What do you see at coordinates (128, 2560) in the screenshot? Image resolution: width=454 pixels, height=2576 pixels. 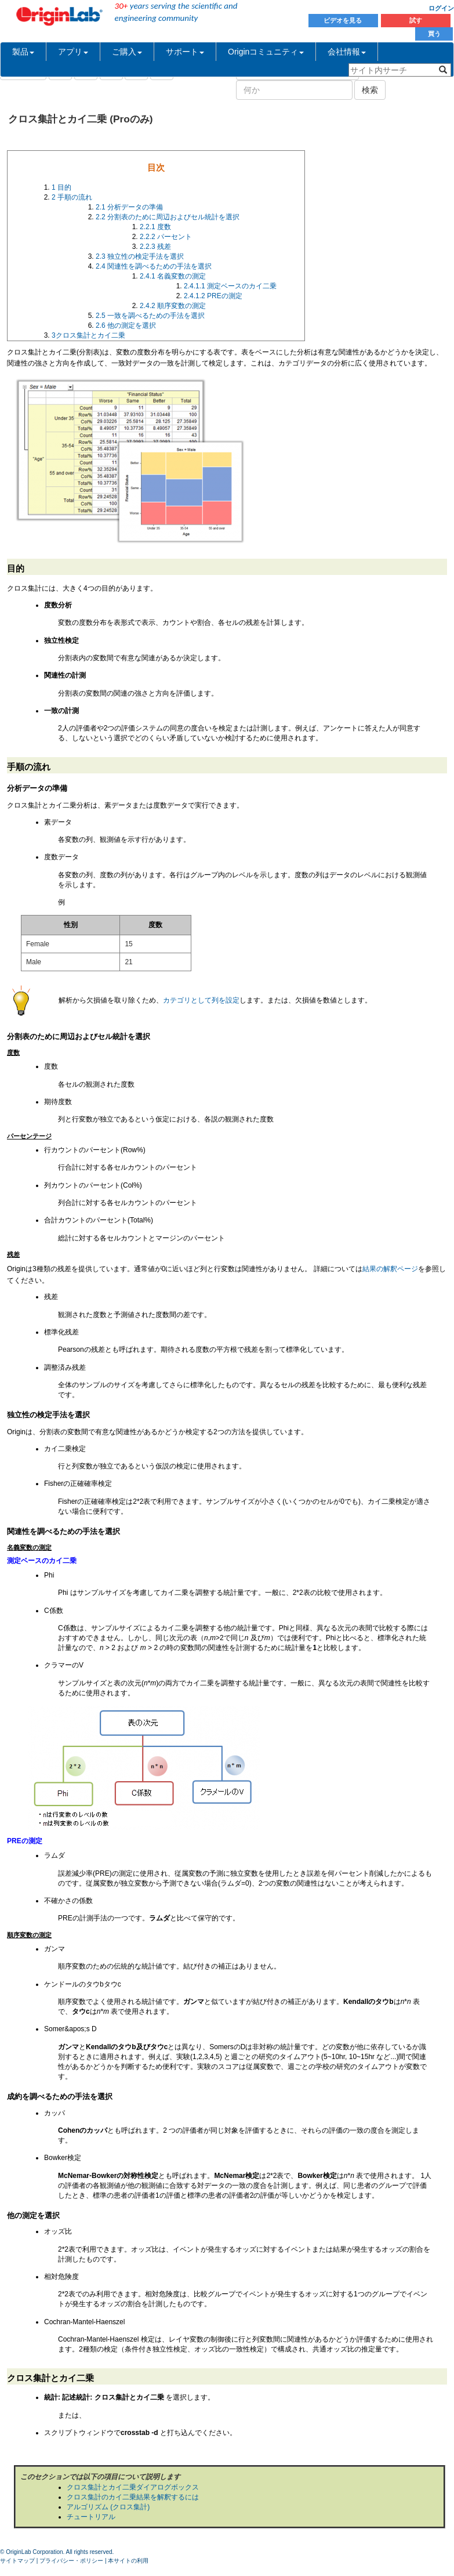 I see `本サイトの利用` at bounding box center [128, 2560].